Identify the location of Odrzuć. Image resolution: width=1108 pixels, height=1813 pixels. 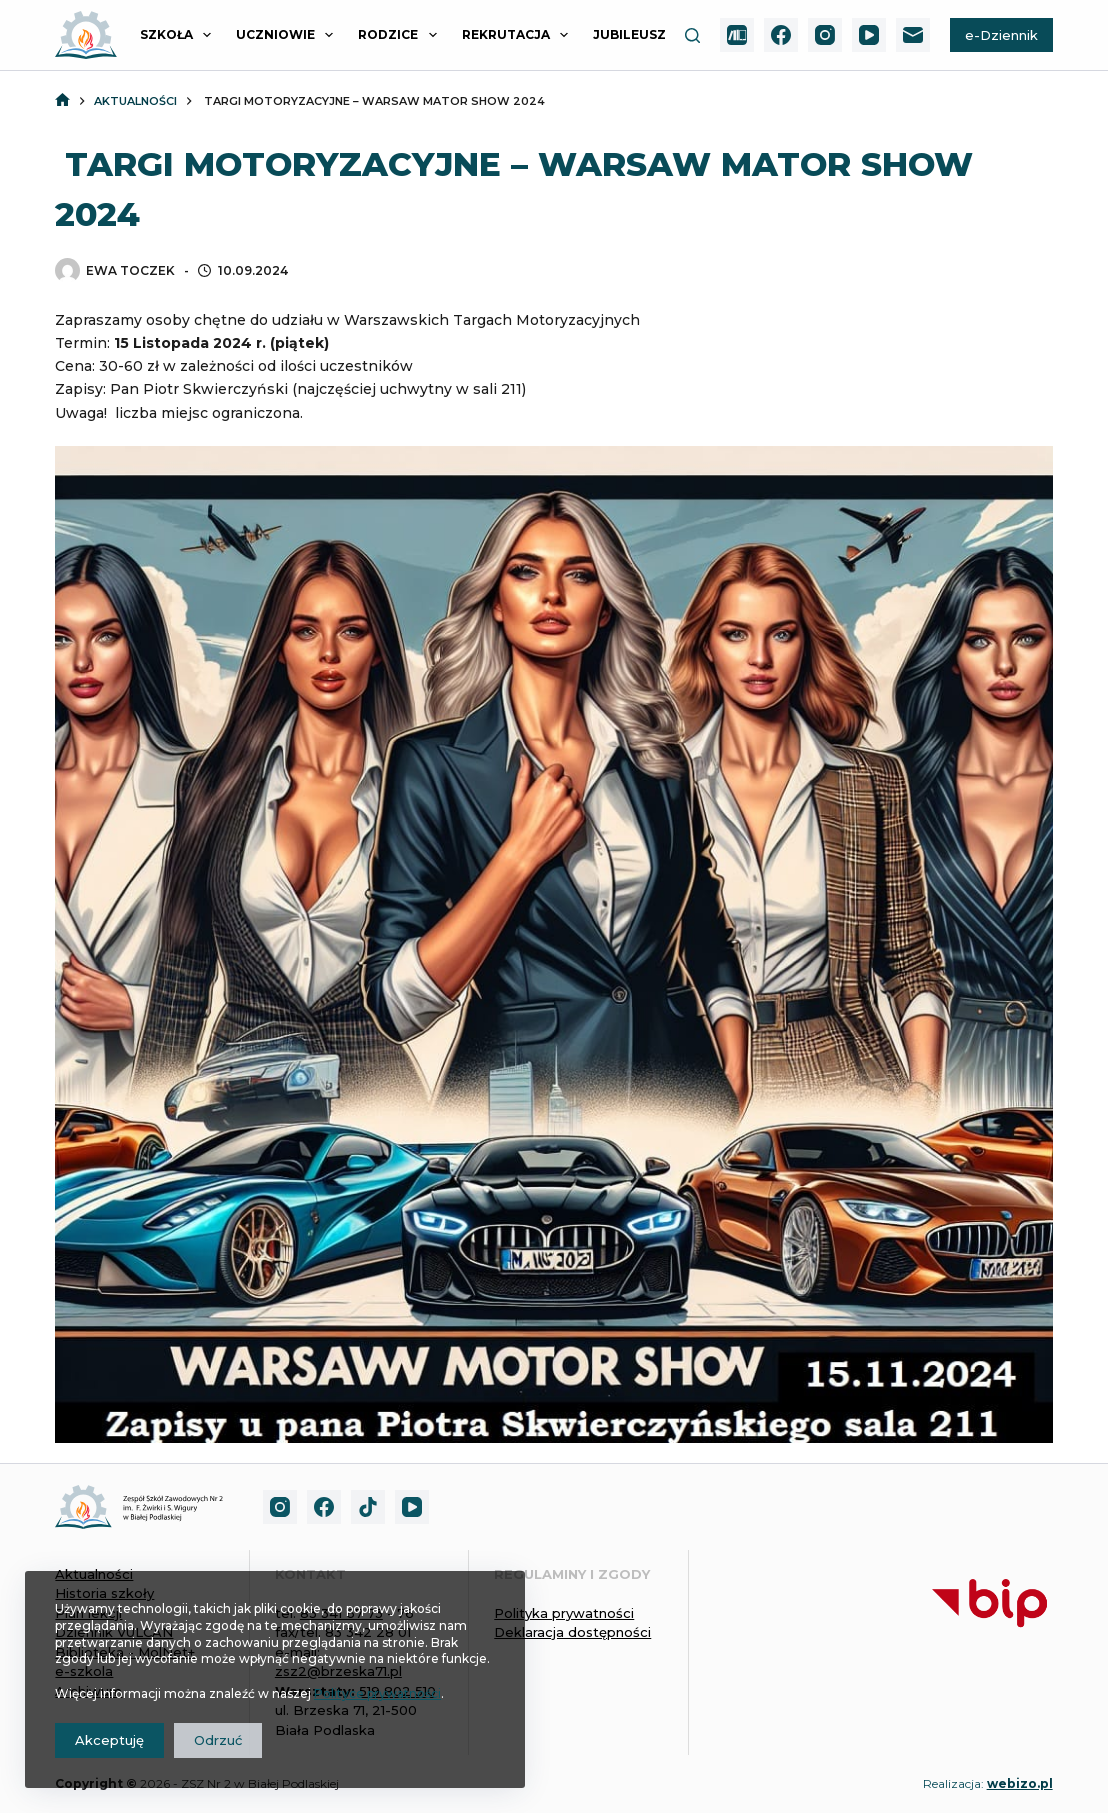
(218, 1740).